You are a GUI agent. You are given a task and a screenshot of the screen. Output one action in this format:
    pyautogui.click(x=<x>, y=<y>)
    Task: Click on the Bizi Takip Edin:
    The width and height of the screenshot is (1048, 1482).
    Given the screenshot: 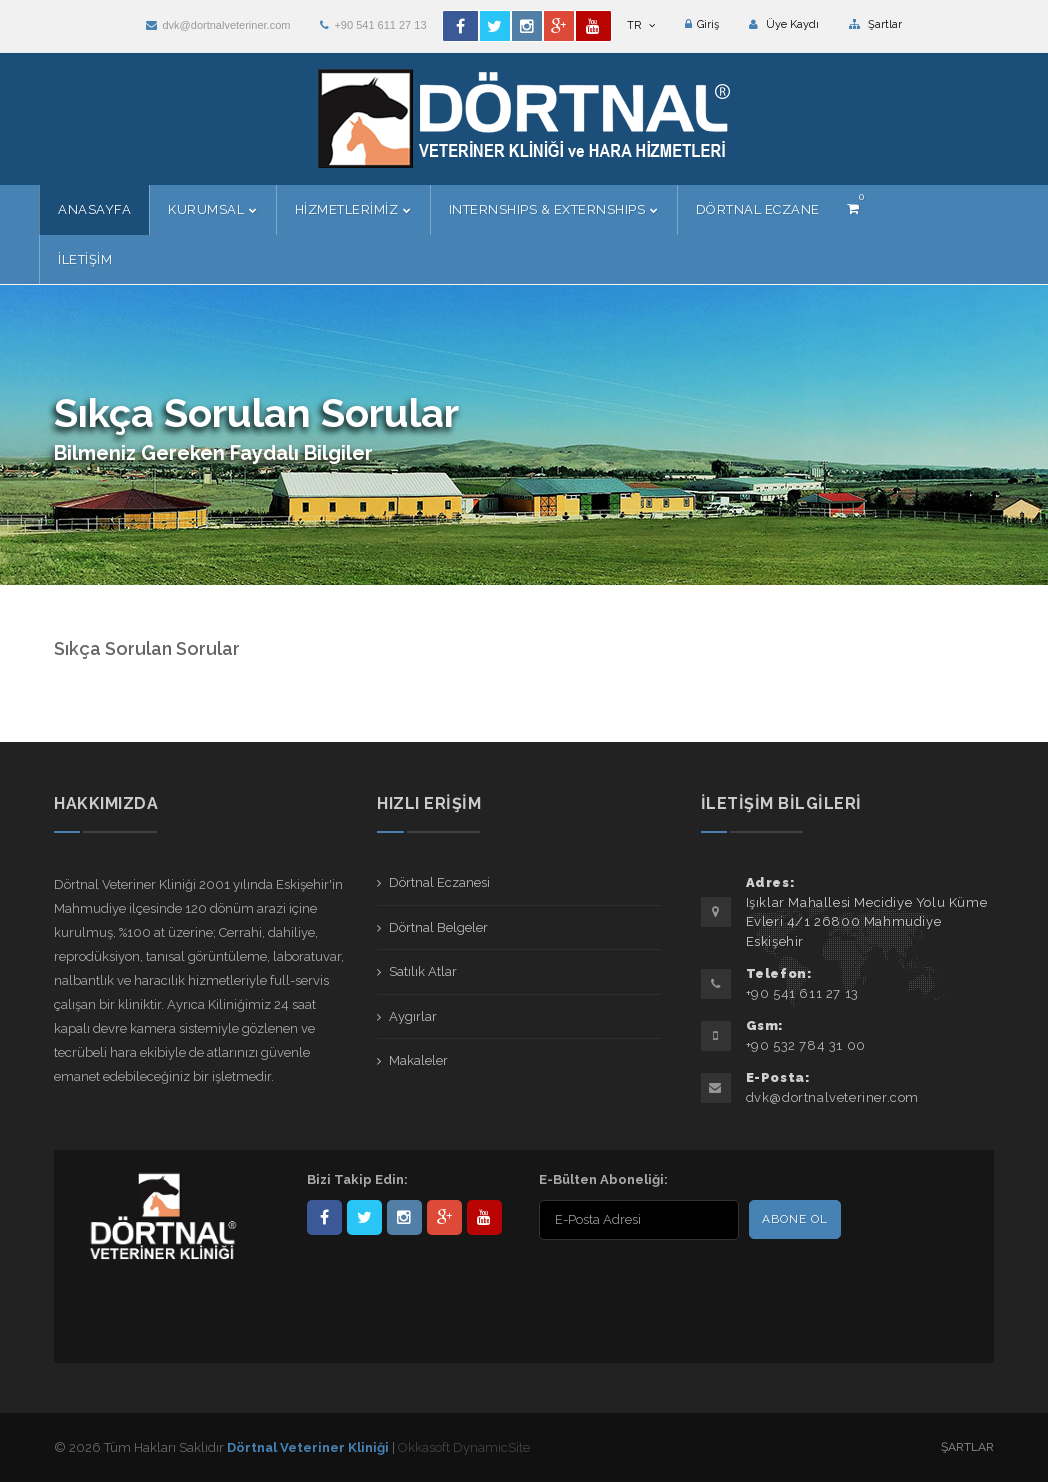 What is the action you would take?
    pyautogui.click(x=357, y=1179)
    